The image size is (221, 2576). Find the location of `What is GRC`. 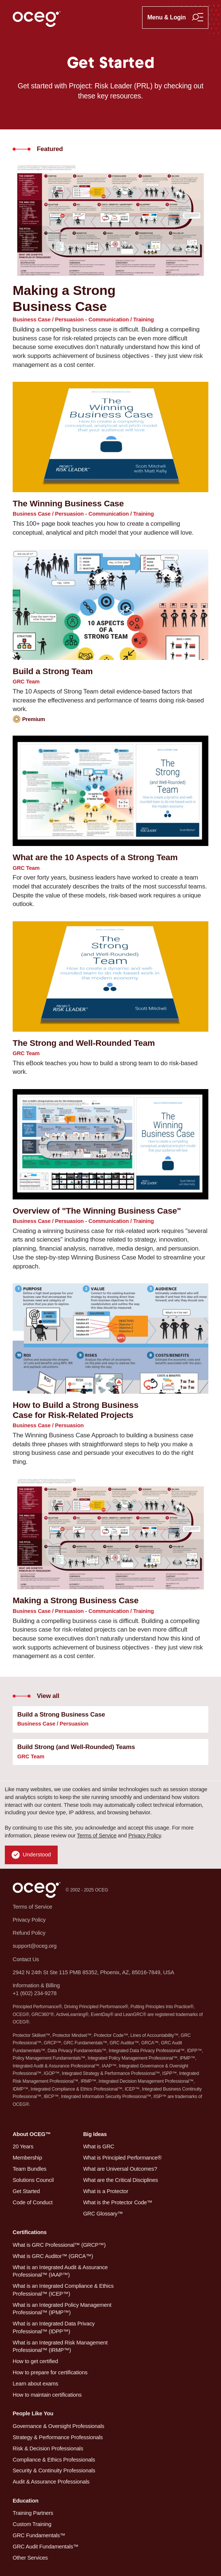

What is GRC is located at coordinates (98, 2146).